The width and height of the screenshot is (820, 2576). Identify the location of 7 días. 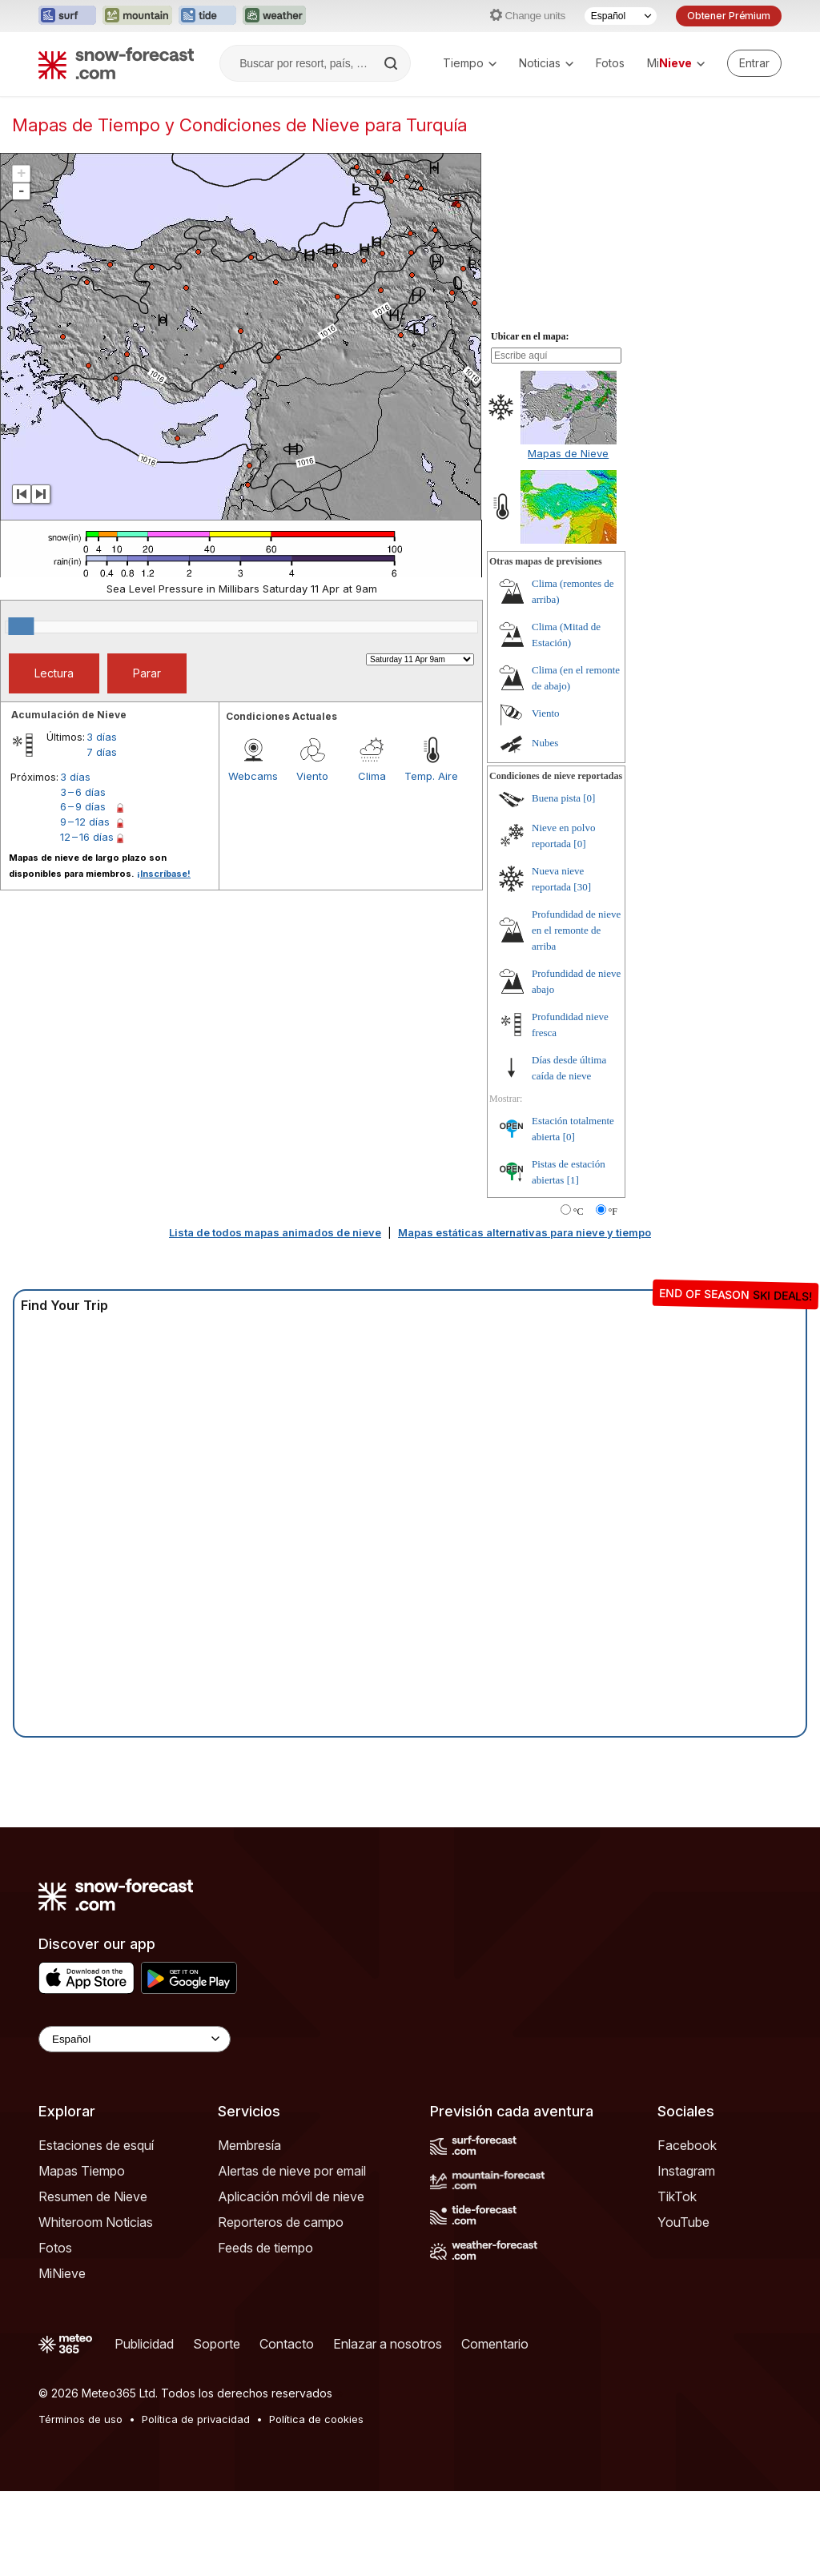
(101, 751).